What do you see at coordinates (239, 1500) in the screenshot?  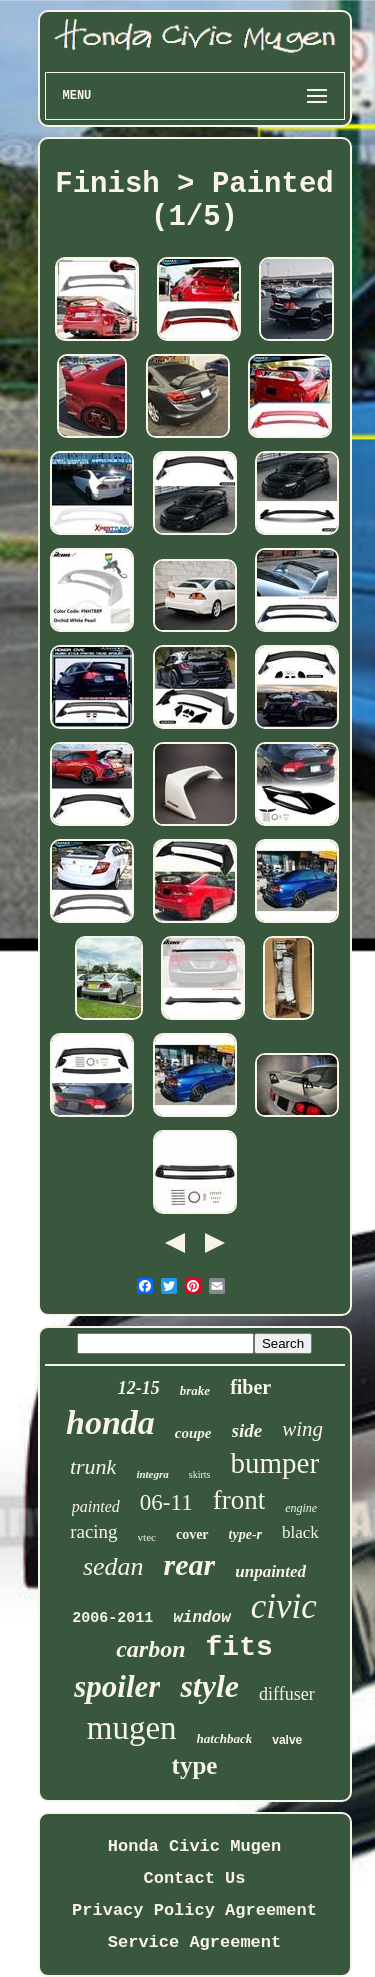 I see `front` at bounding box center [239, 1500].